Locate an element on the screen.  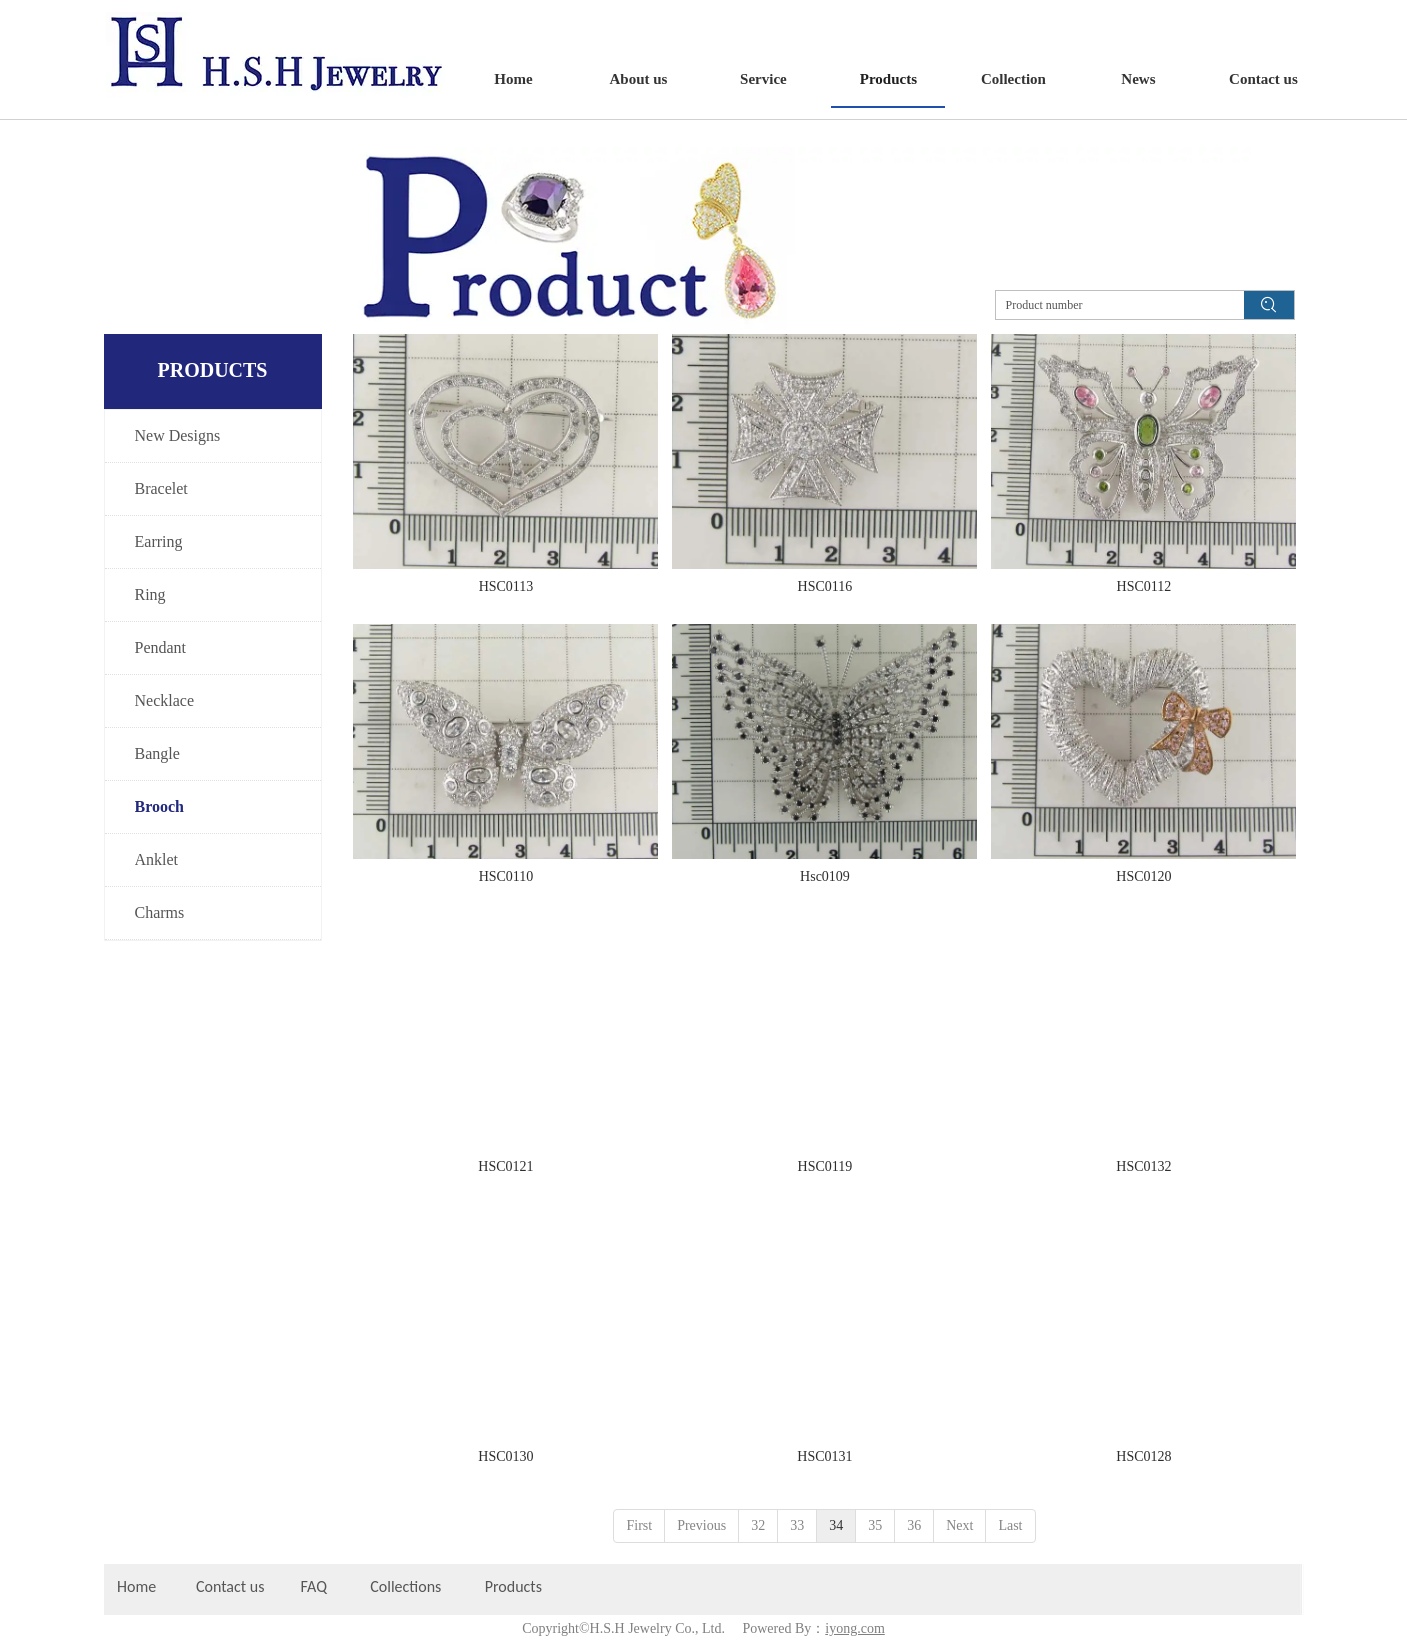
Next is located at coordinates (959, 1525).